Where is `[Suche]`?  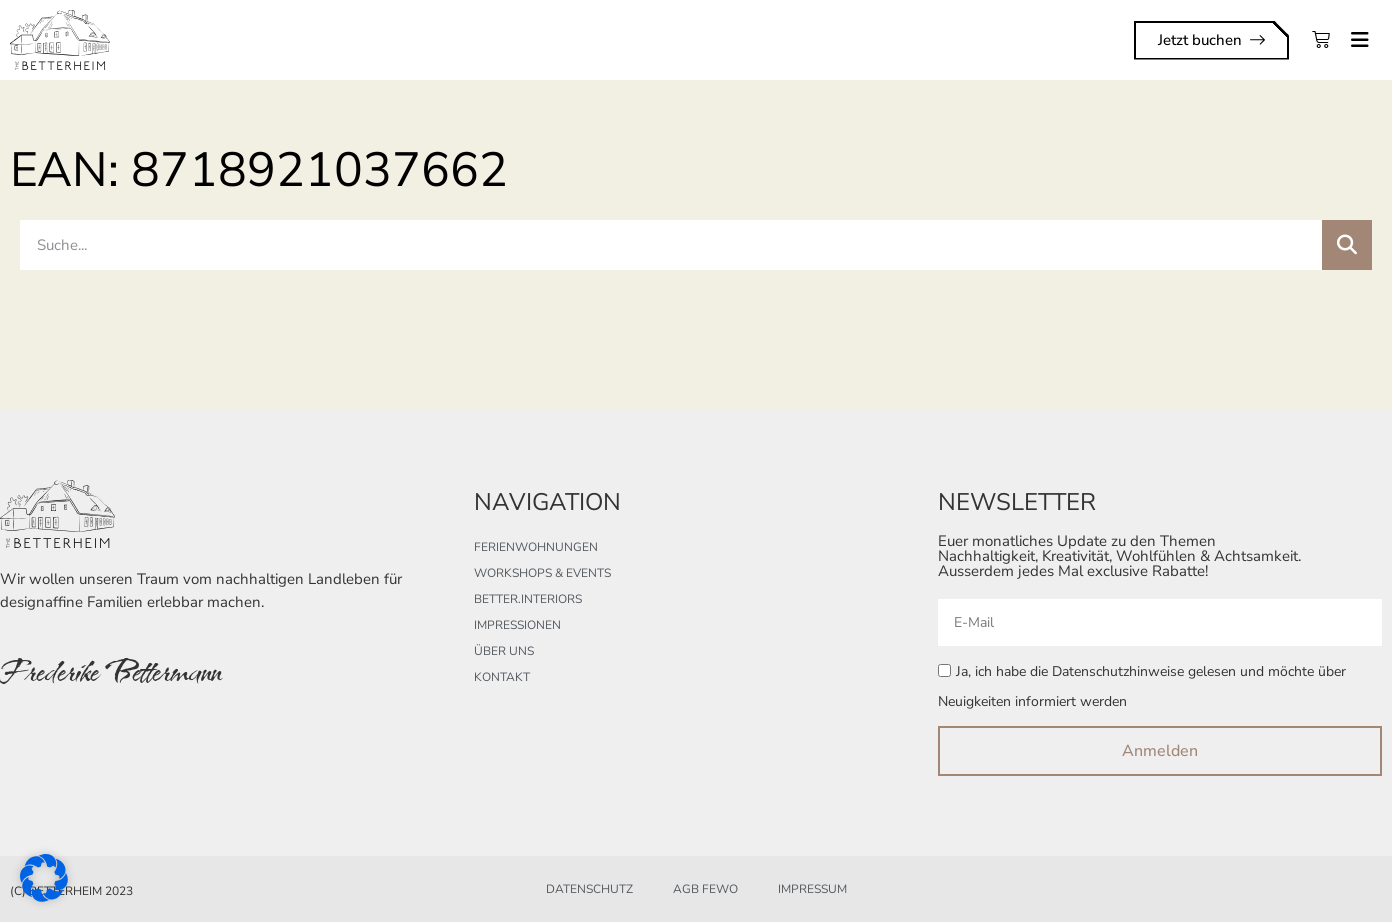 [Suche] is located at coordinates (1347, 245).